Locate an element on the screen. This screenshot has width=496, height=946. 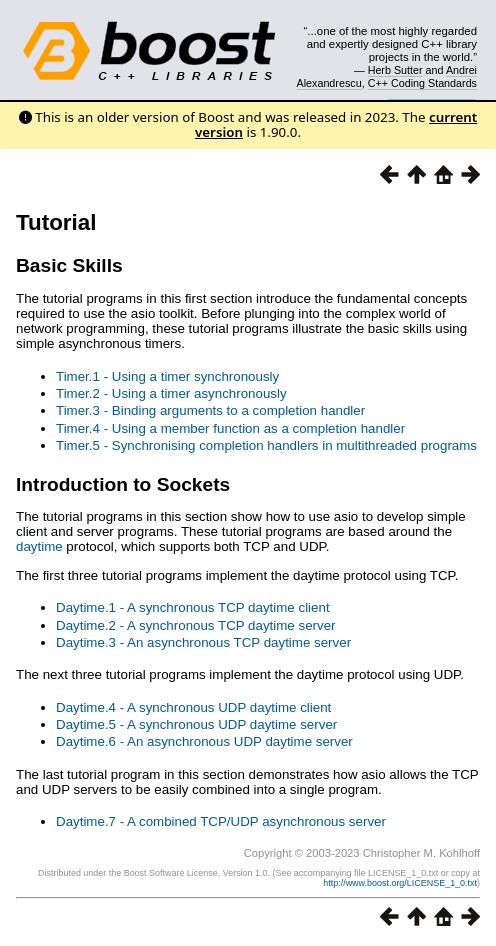
Daytime.1 - A synchronous TCP daytime client is located at coordinates (193, 607).